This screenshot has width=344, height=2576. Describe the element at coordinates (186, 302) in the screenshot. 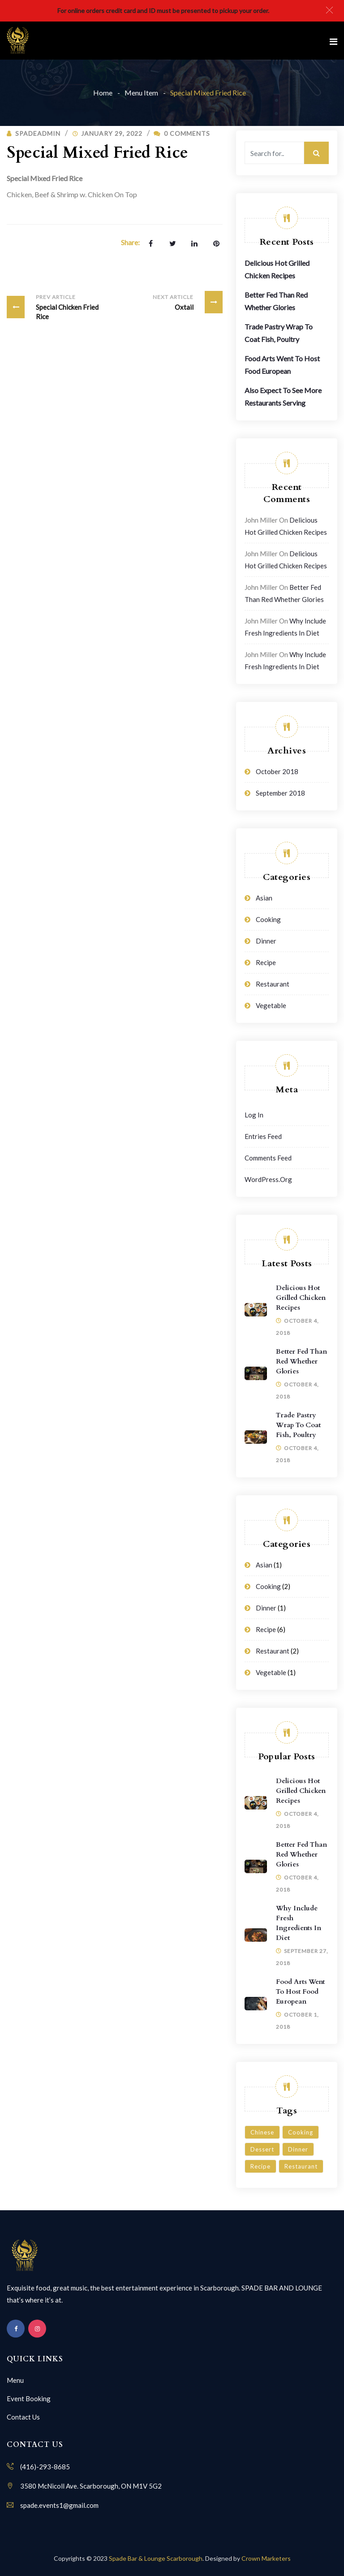

I see `Oxtail` at that location.